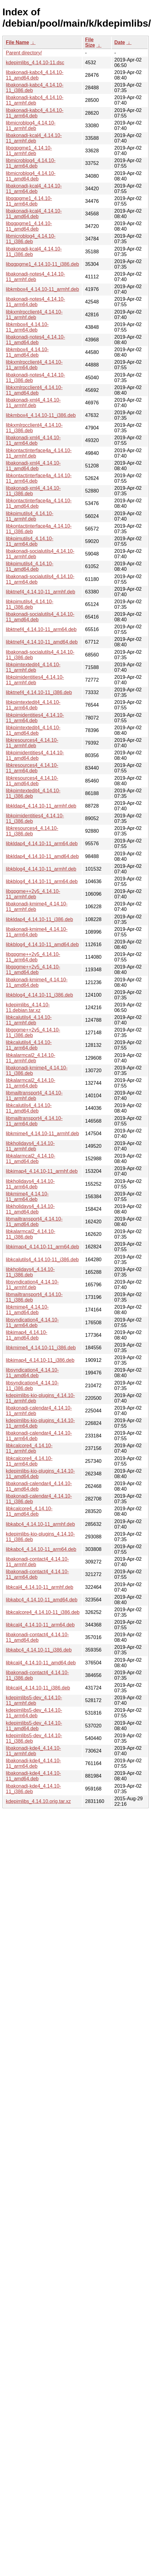 The width and height of the screenshot is (151, 2576). I want to click on libkabc4_4.14.10-11_arm64.deb, so click(41, 1549).